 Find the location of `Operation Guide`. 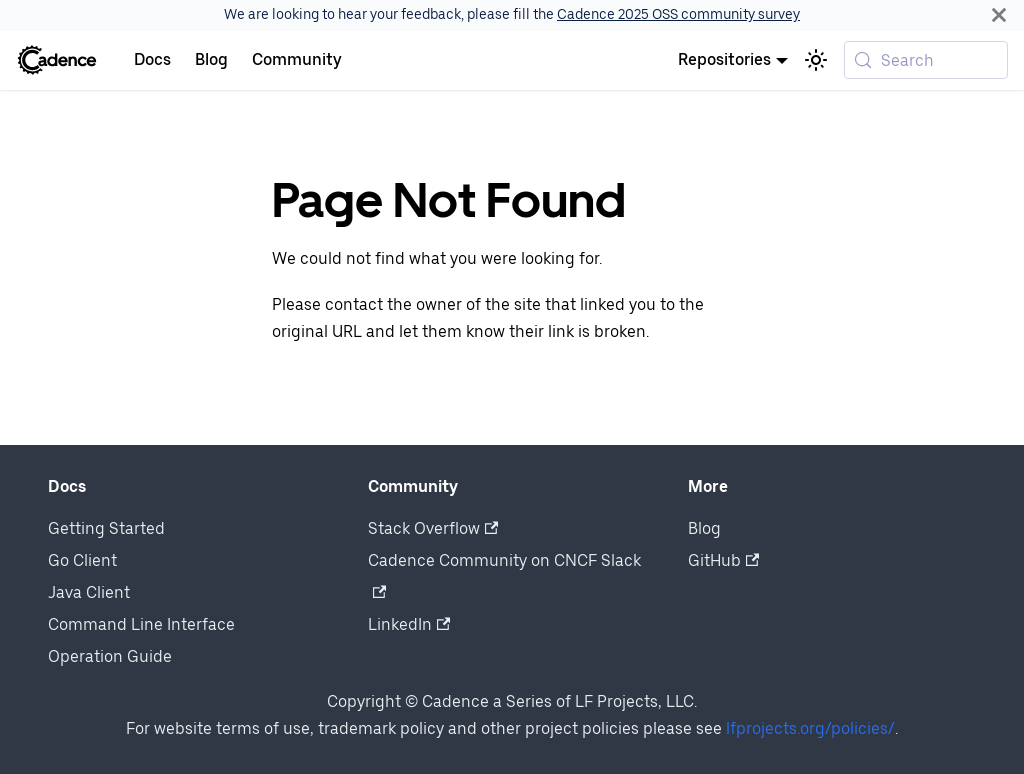

Operation Guide is located at coordinates (110, 656).